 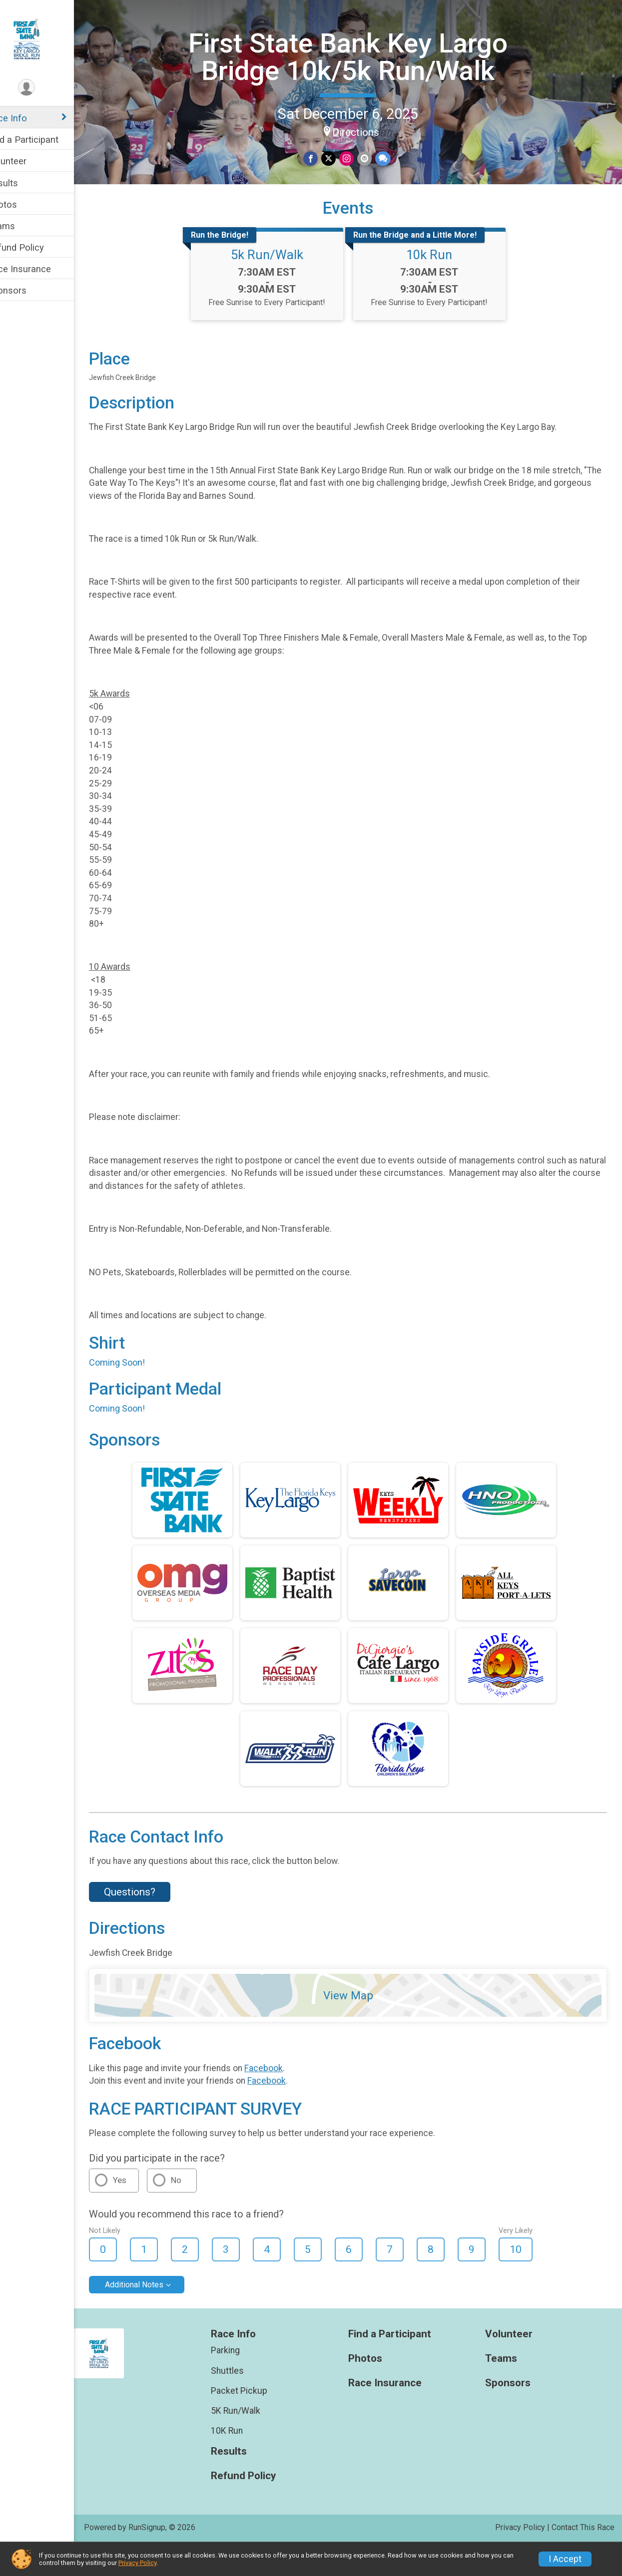 I want to click on Packet Pickup, so click(x=255, y=2421).